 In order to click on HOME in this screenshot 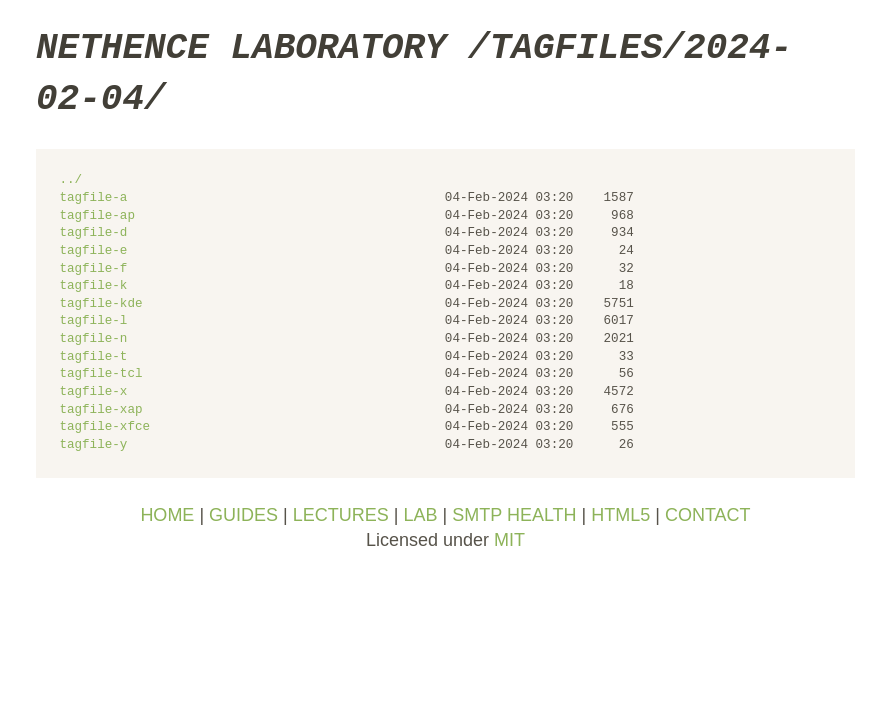, I will do `click(167, 515)`.